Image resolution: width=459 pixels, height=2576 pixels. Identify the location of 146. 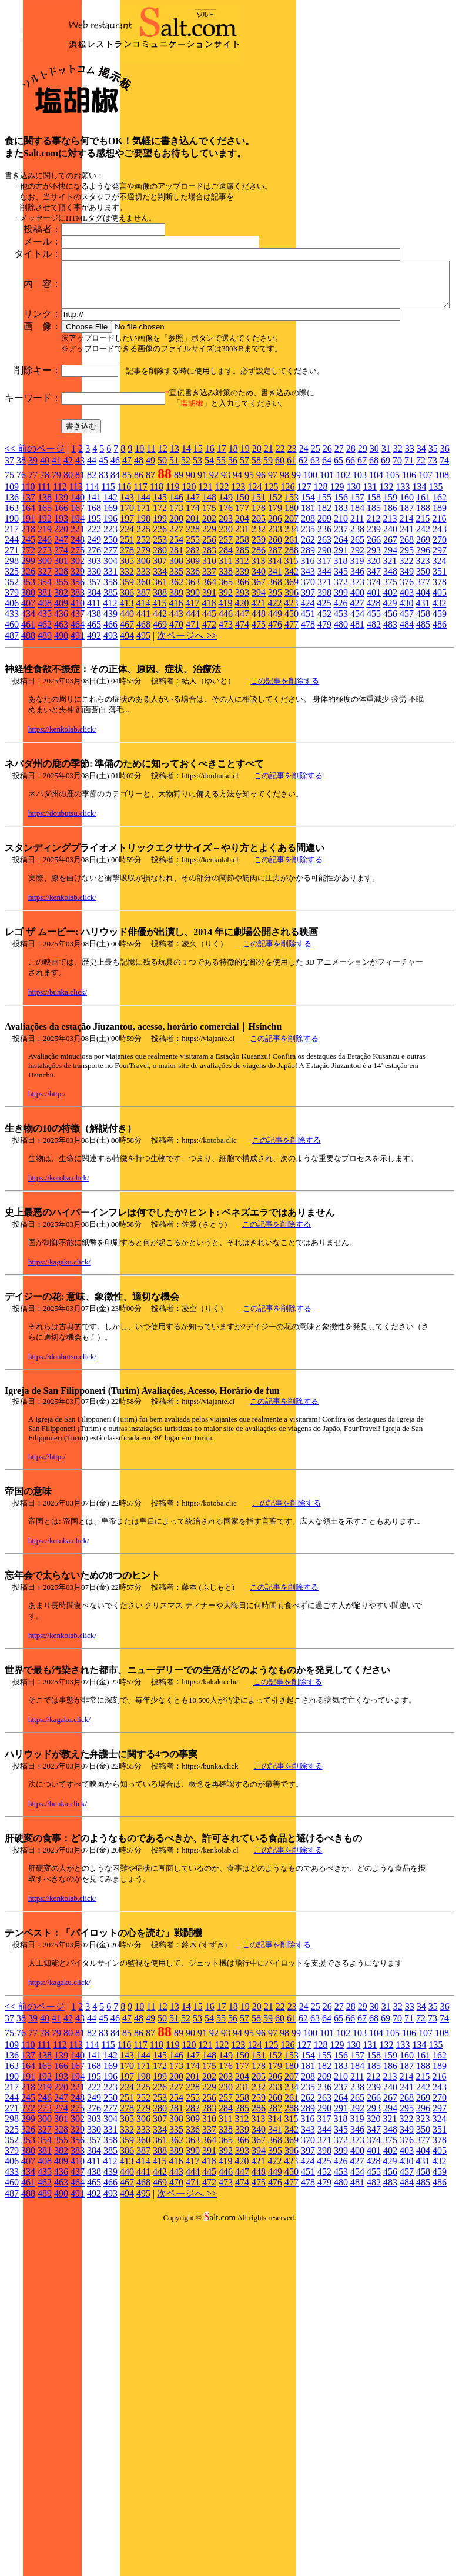
(176, 621).